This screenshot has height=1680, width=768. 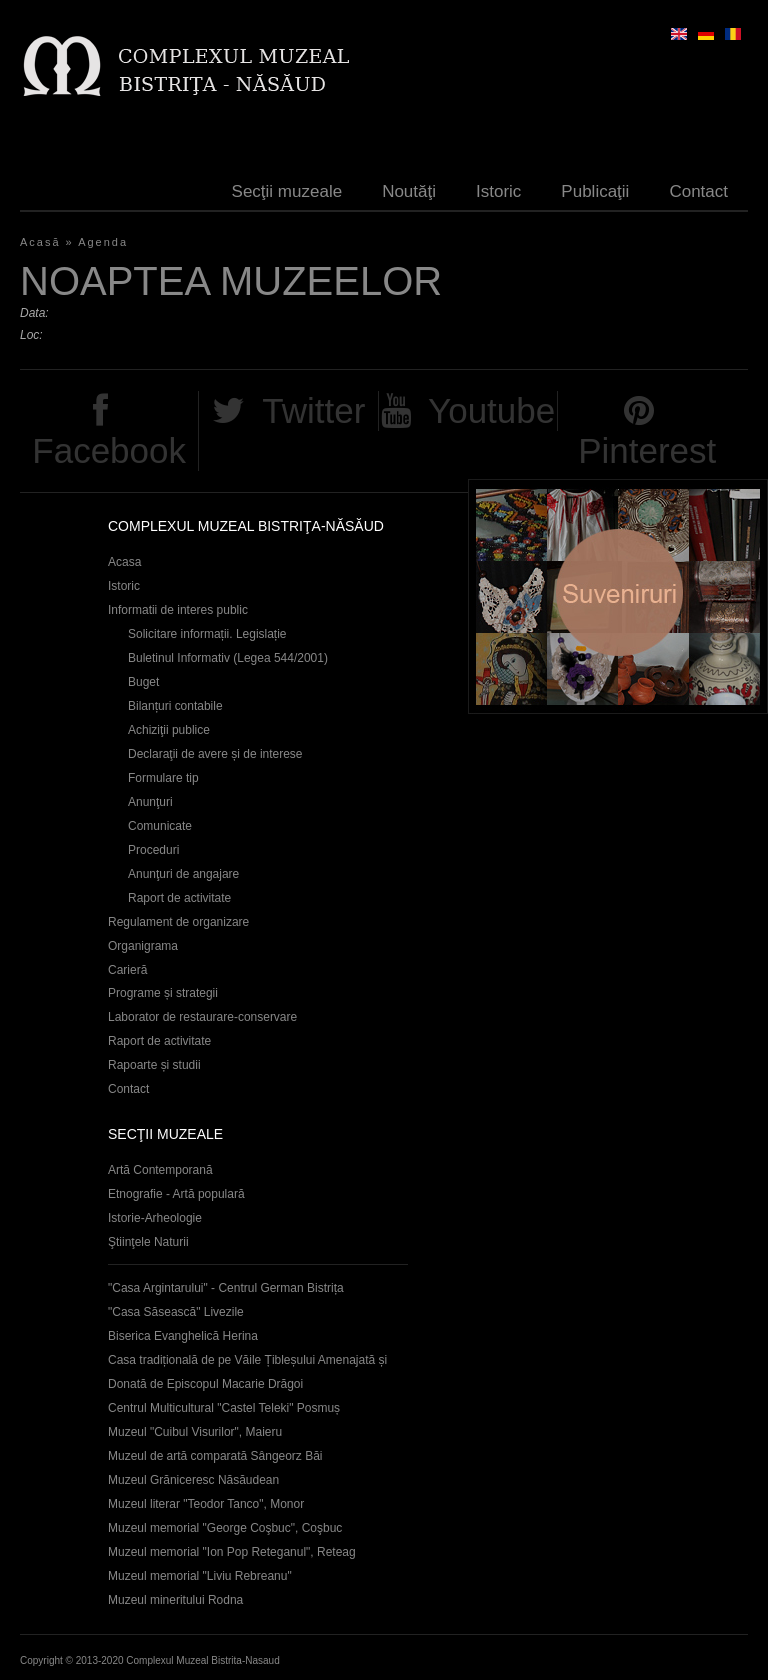 I want to click on Achiziţii publice, so click(x=169, y=730).